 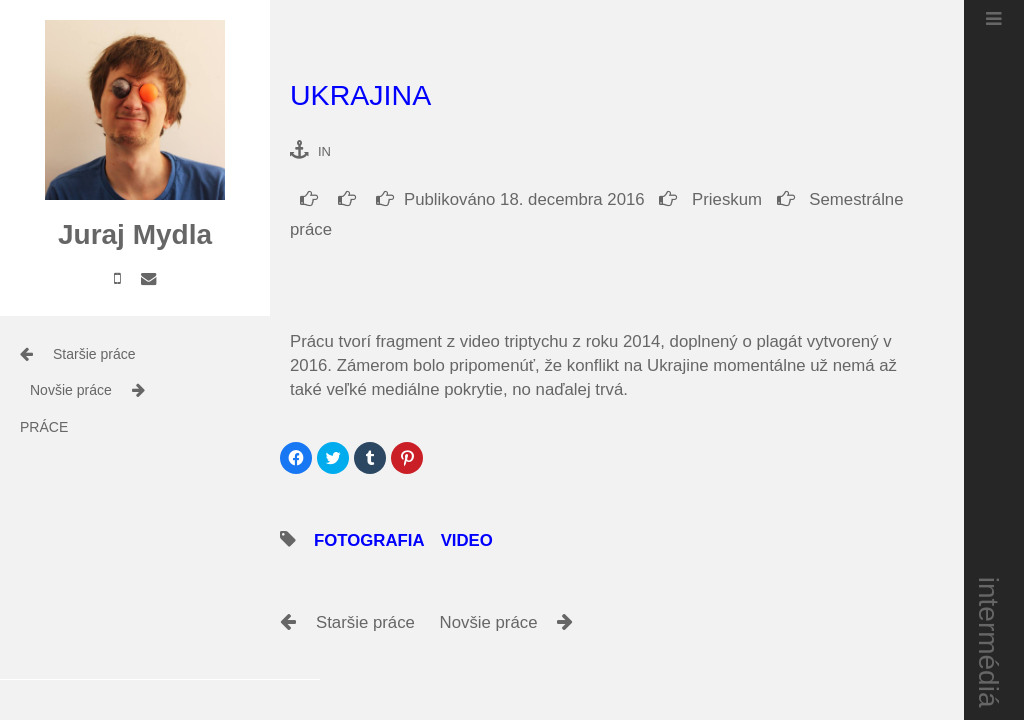 What do you see at coordinates (989, 642) in the screenshot?
I see `intermédiá` at bounding box center [989, 642].